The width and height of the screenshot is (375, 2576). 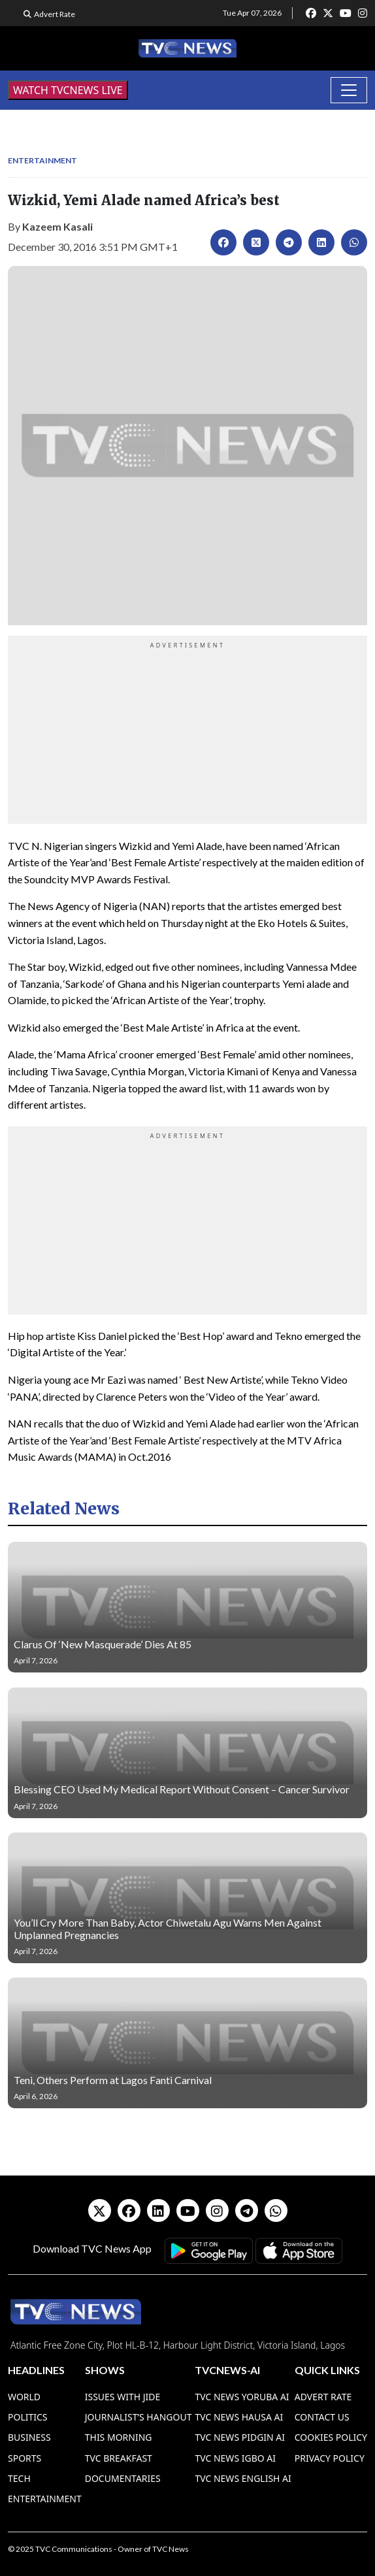 What do you see at coordinates (239, 2417) in the screenshot?
I see `TVC News Hausa AI` at bounding box center [239, 2417].